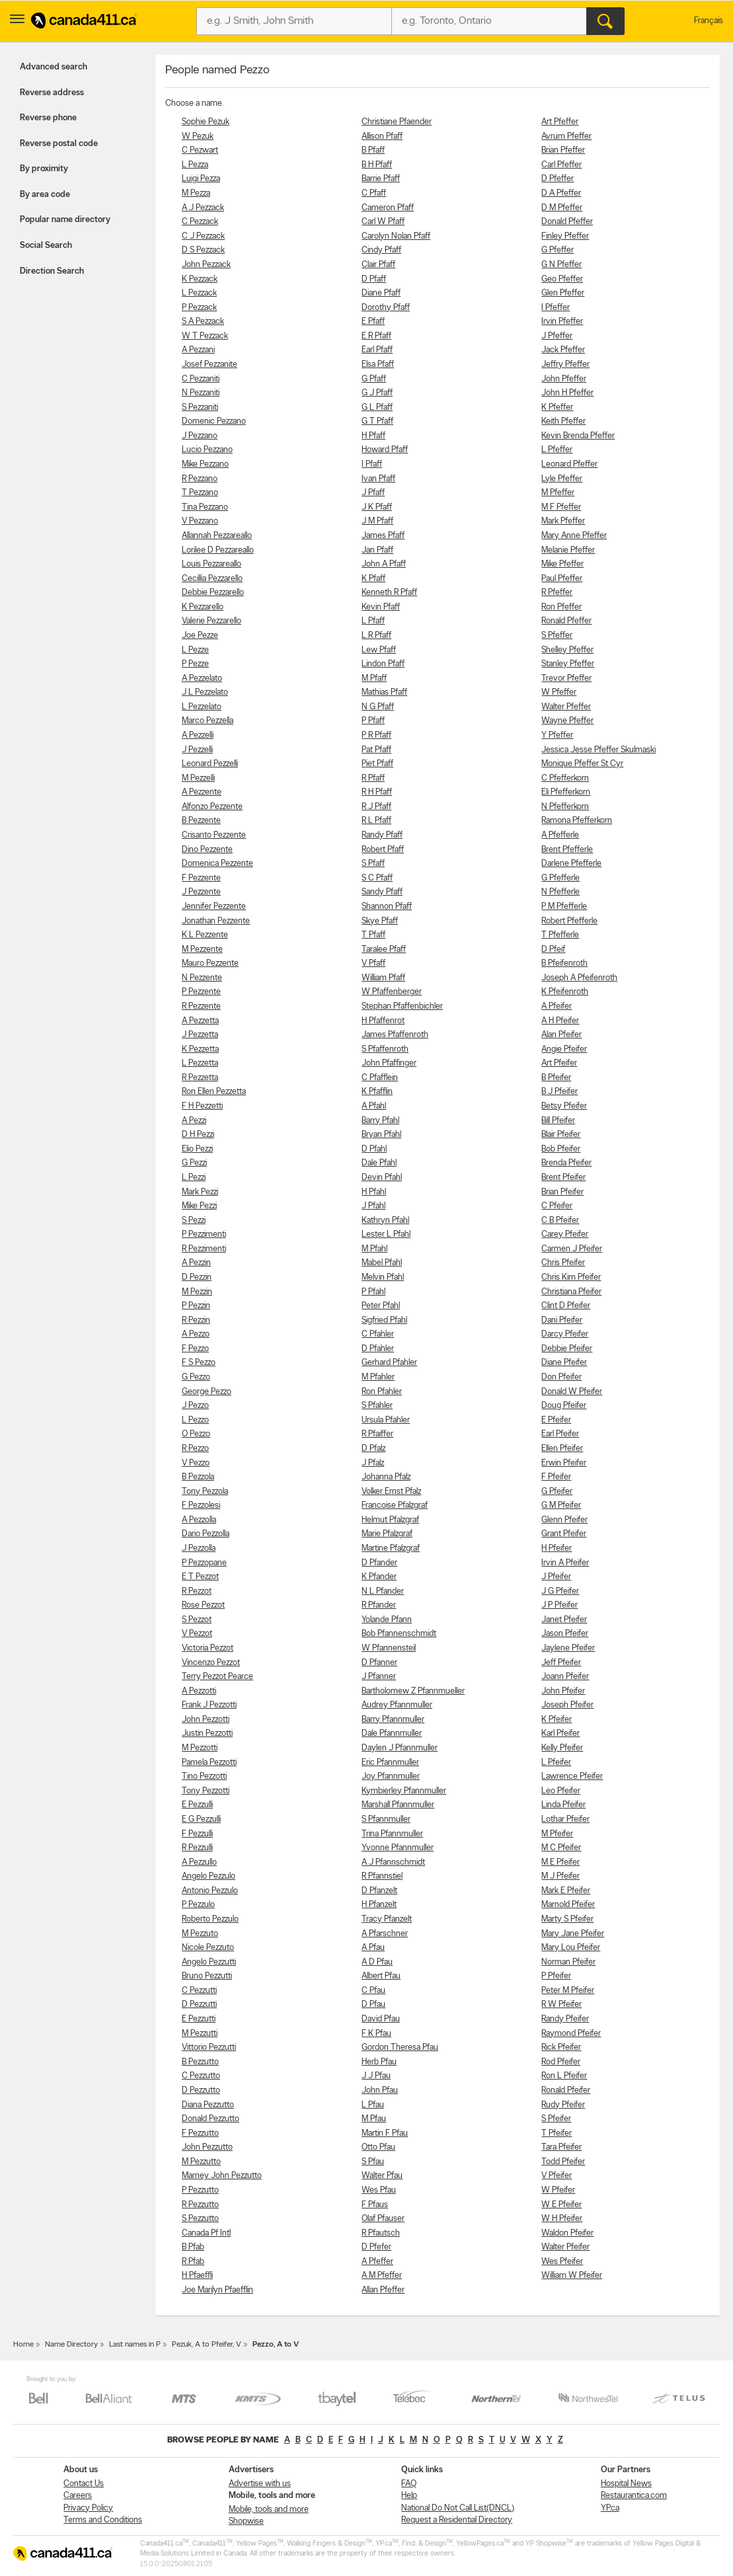 Image resolution: width=733 pixels, height=2576 pixels. Describe the element at coordinates (563, 1177) in the screenshot. I see `Brent Pfeifer` at that location.